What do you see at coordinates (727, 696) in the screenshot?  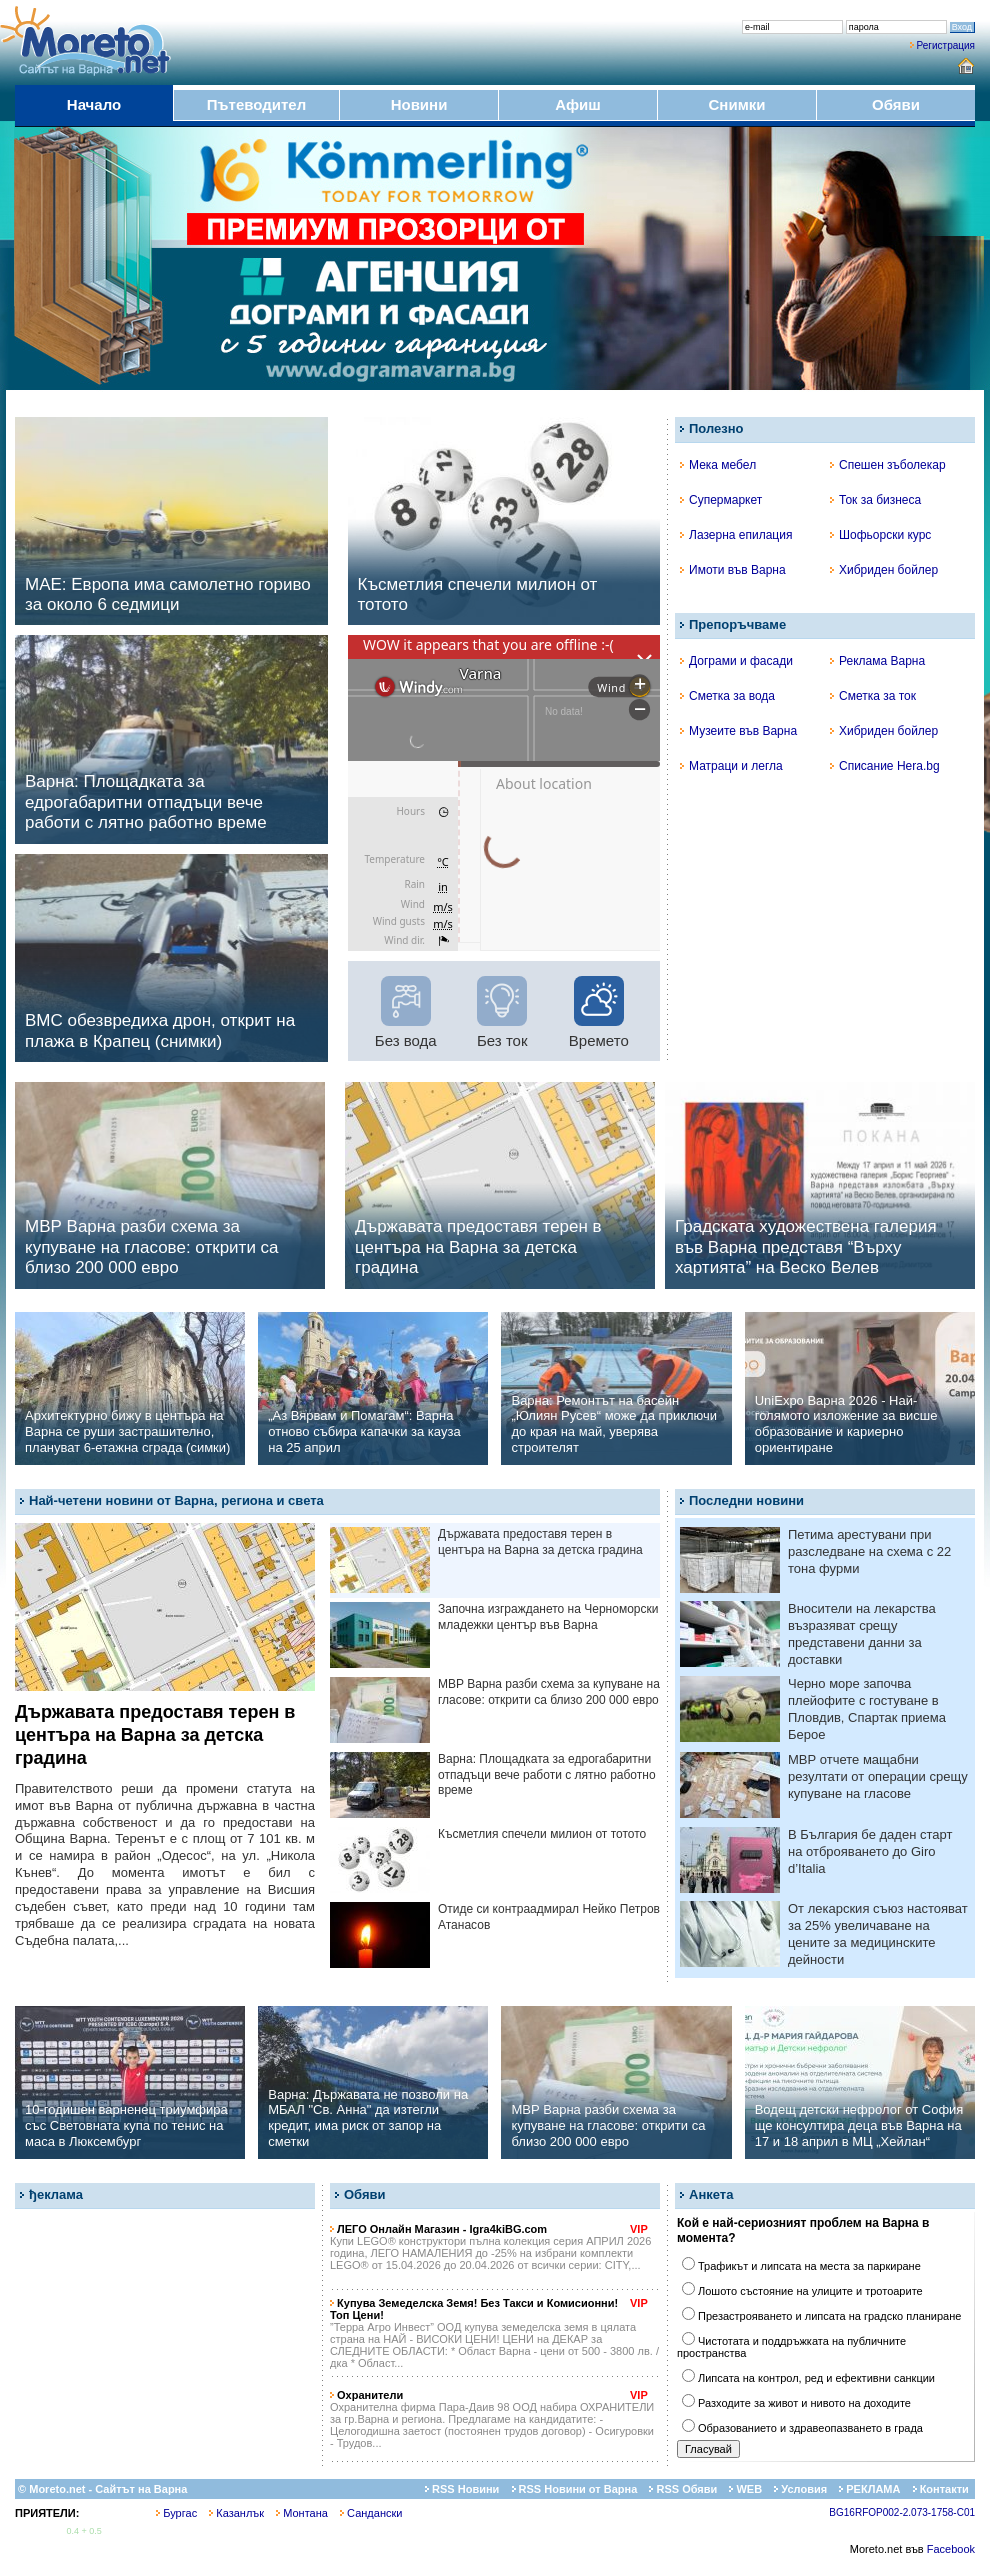 I see `Сметка за вода` at bounding box center [727, 696].